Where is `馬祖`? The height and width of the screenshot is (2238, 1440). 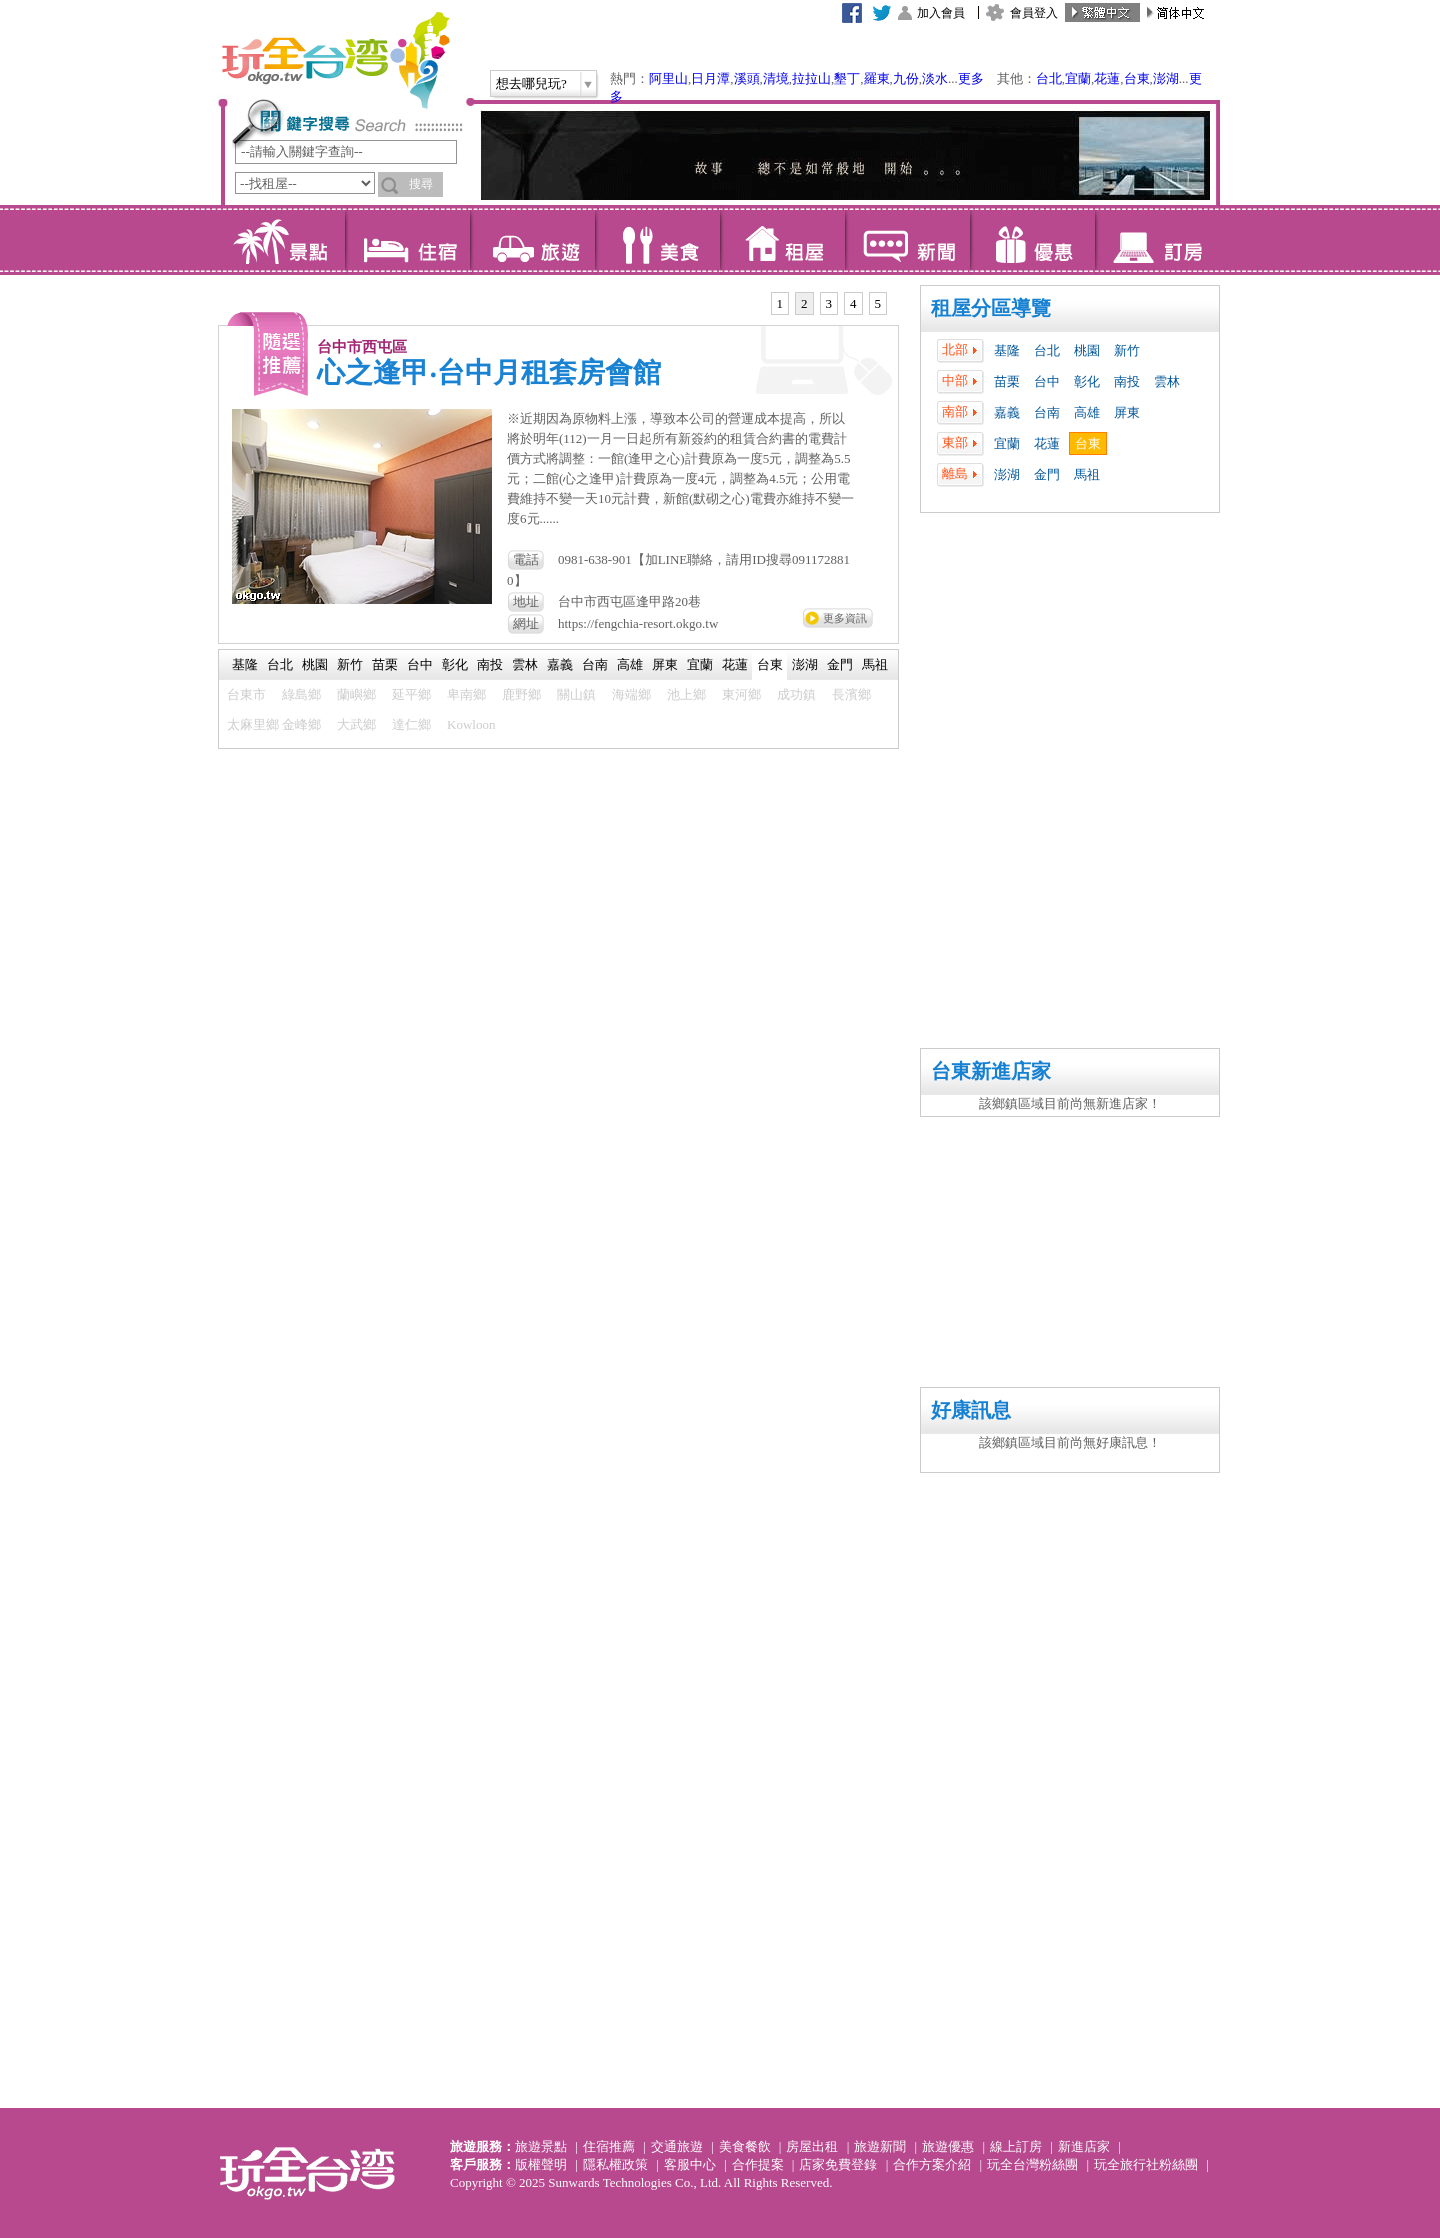
馬祖 is located at coordinates (1087, 474).